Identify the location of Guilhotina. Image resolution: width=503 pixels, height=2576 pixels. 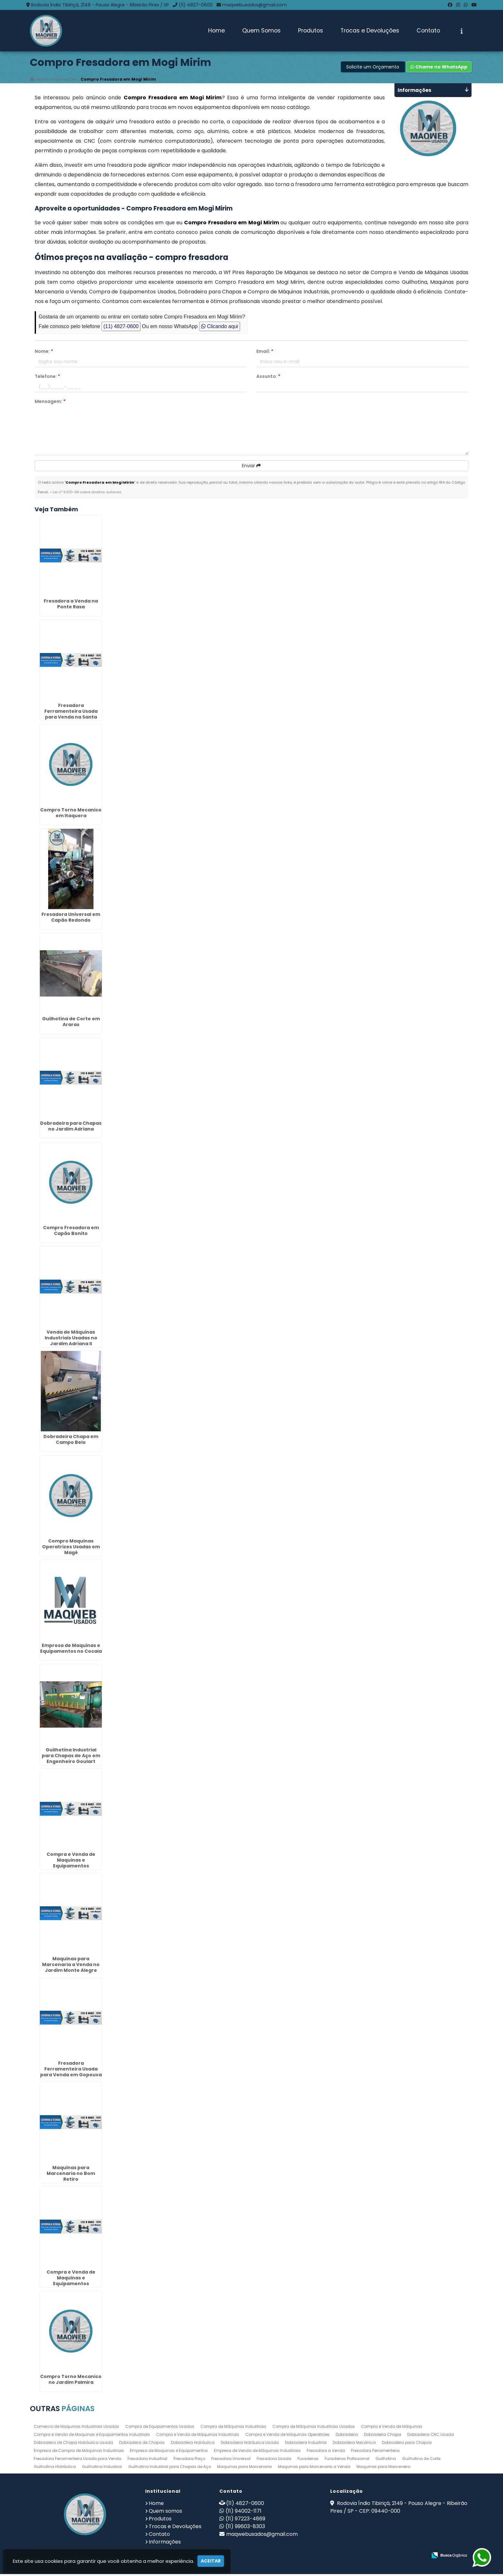
(385, 2460).